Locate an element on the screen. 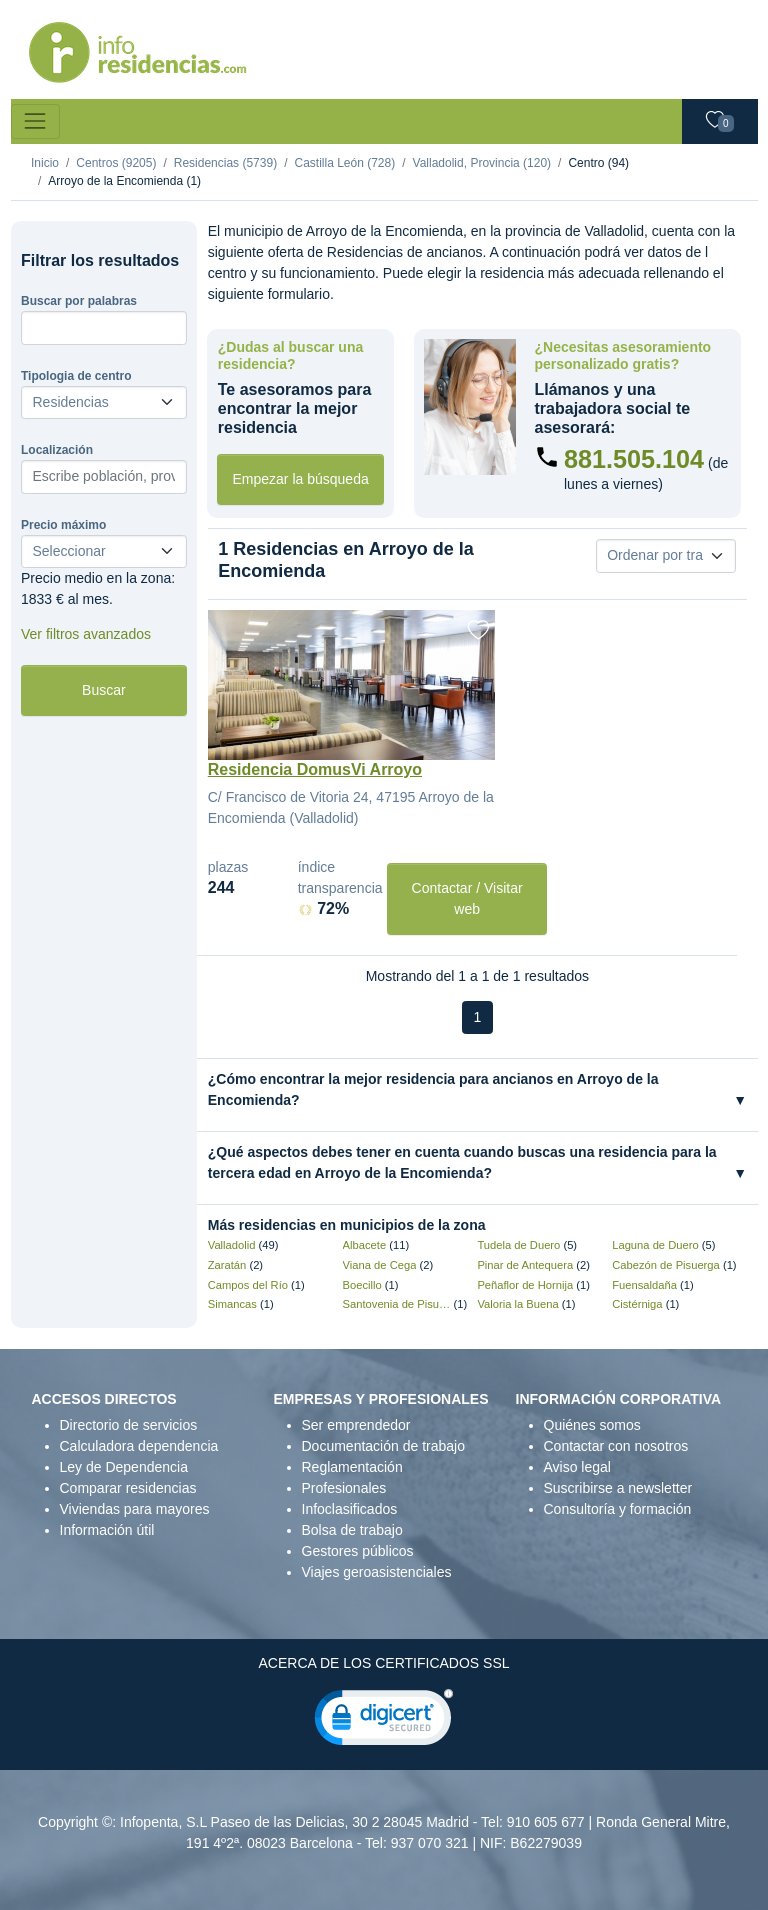 The width and height of the screenshot is (768, 1910). Fuensaldaña is located at coordinates (644, 1285).